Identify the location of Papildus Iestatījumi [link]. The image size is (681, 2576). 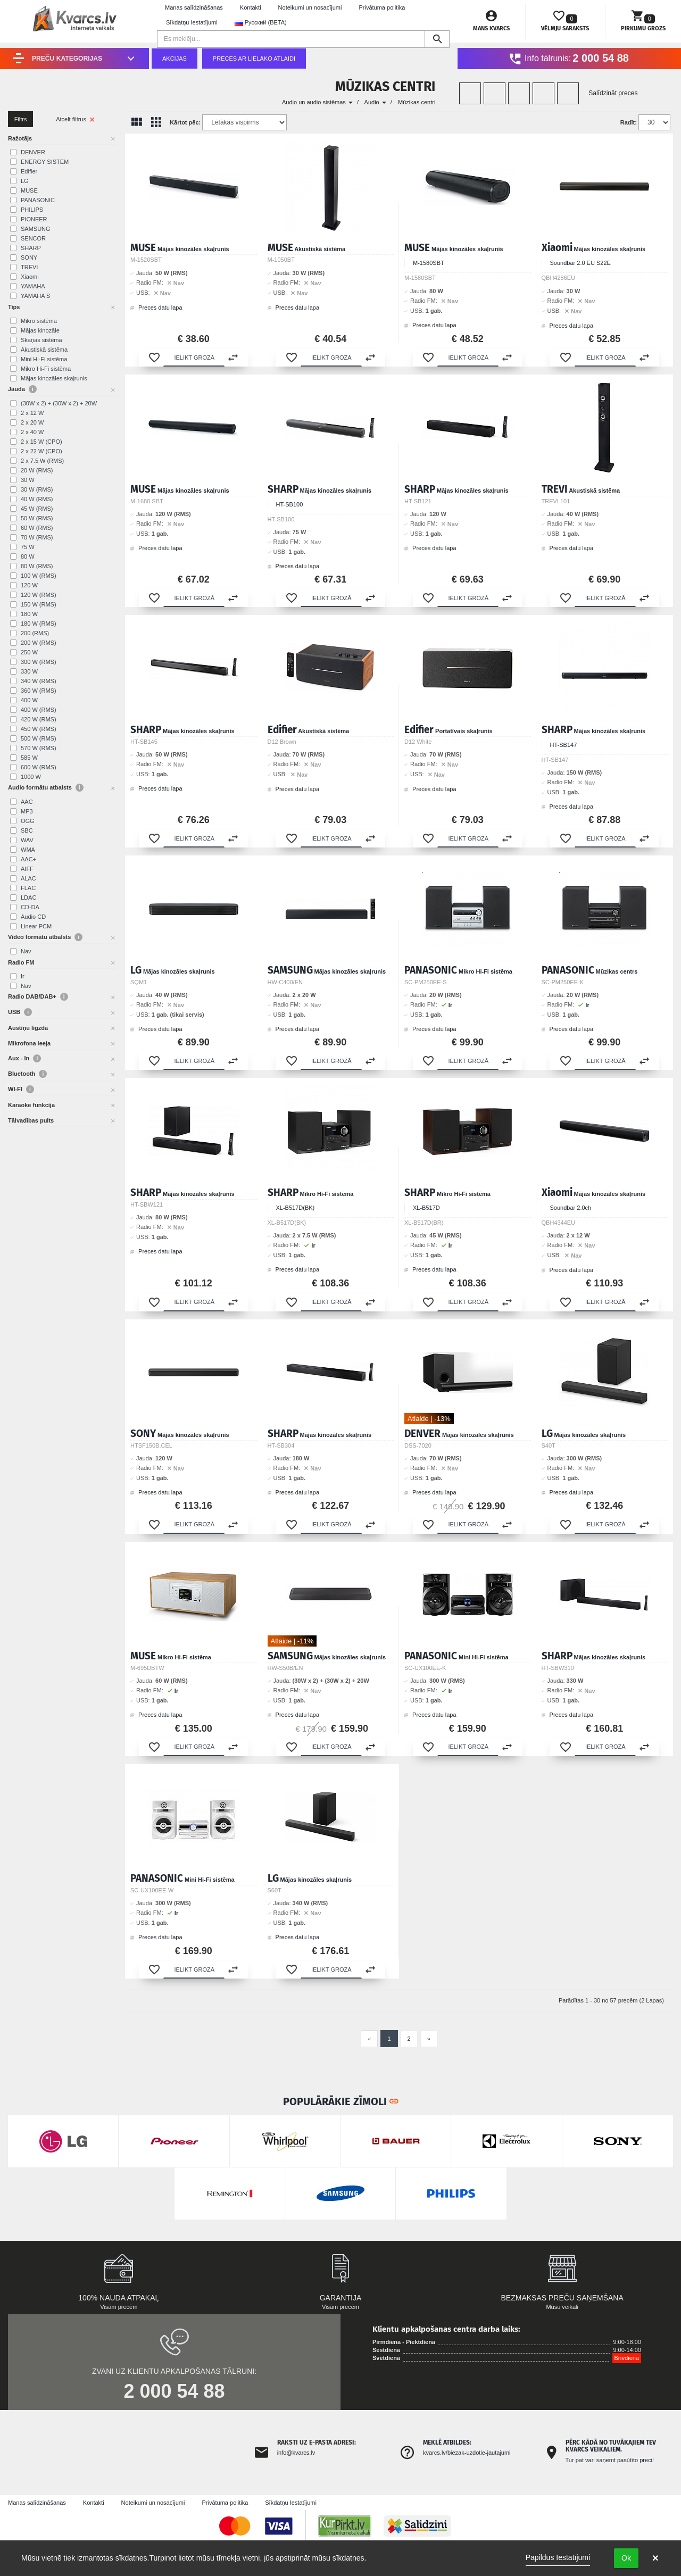
(558, 2557).